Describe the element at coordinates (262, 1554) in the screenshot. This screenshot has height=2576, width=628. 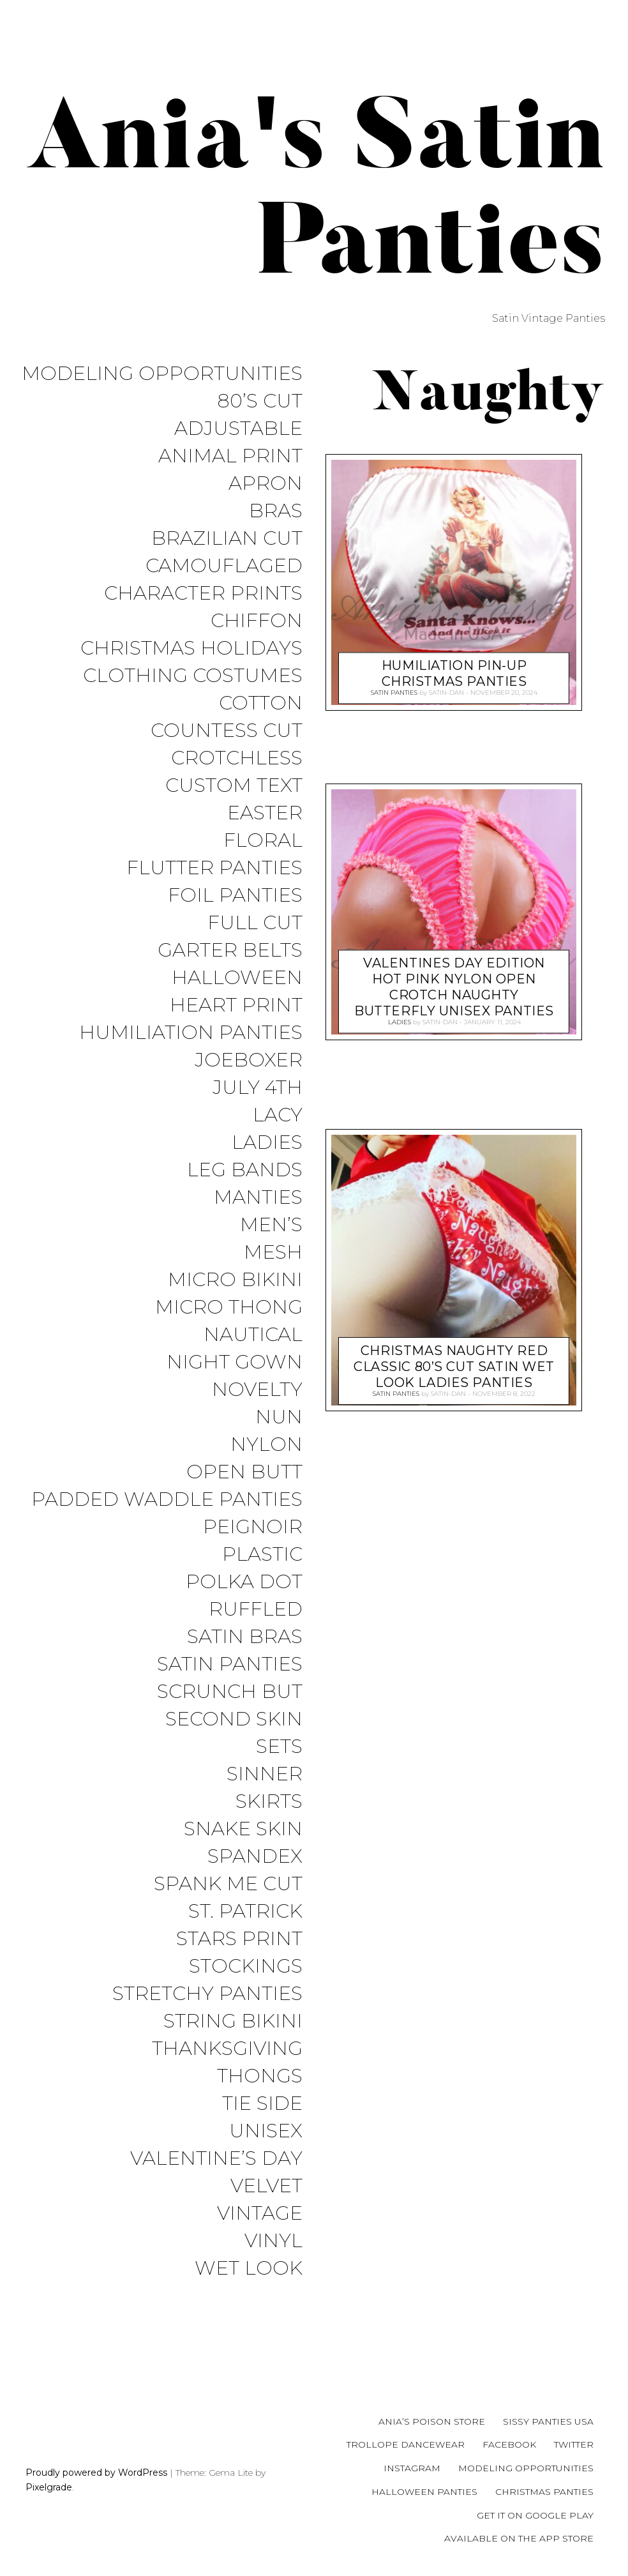
I see `Plastic` at that location.